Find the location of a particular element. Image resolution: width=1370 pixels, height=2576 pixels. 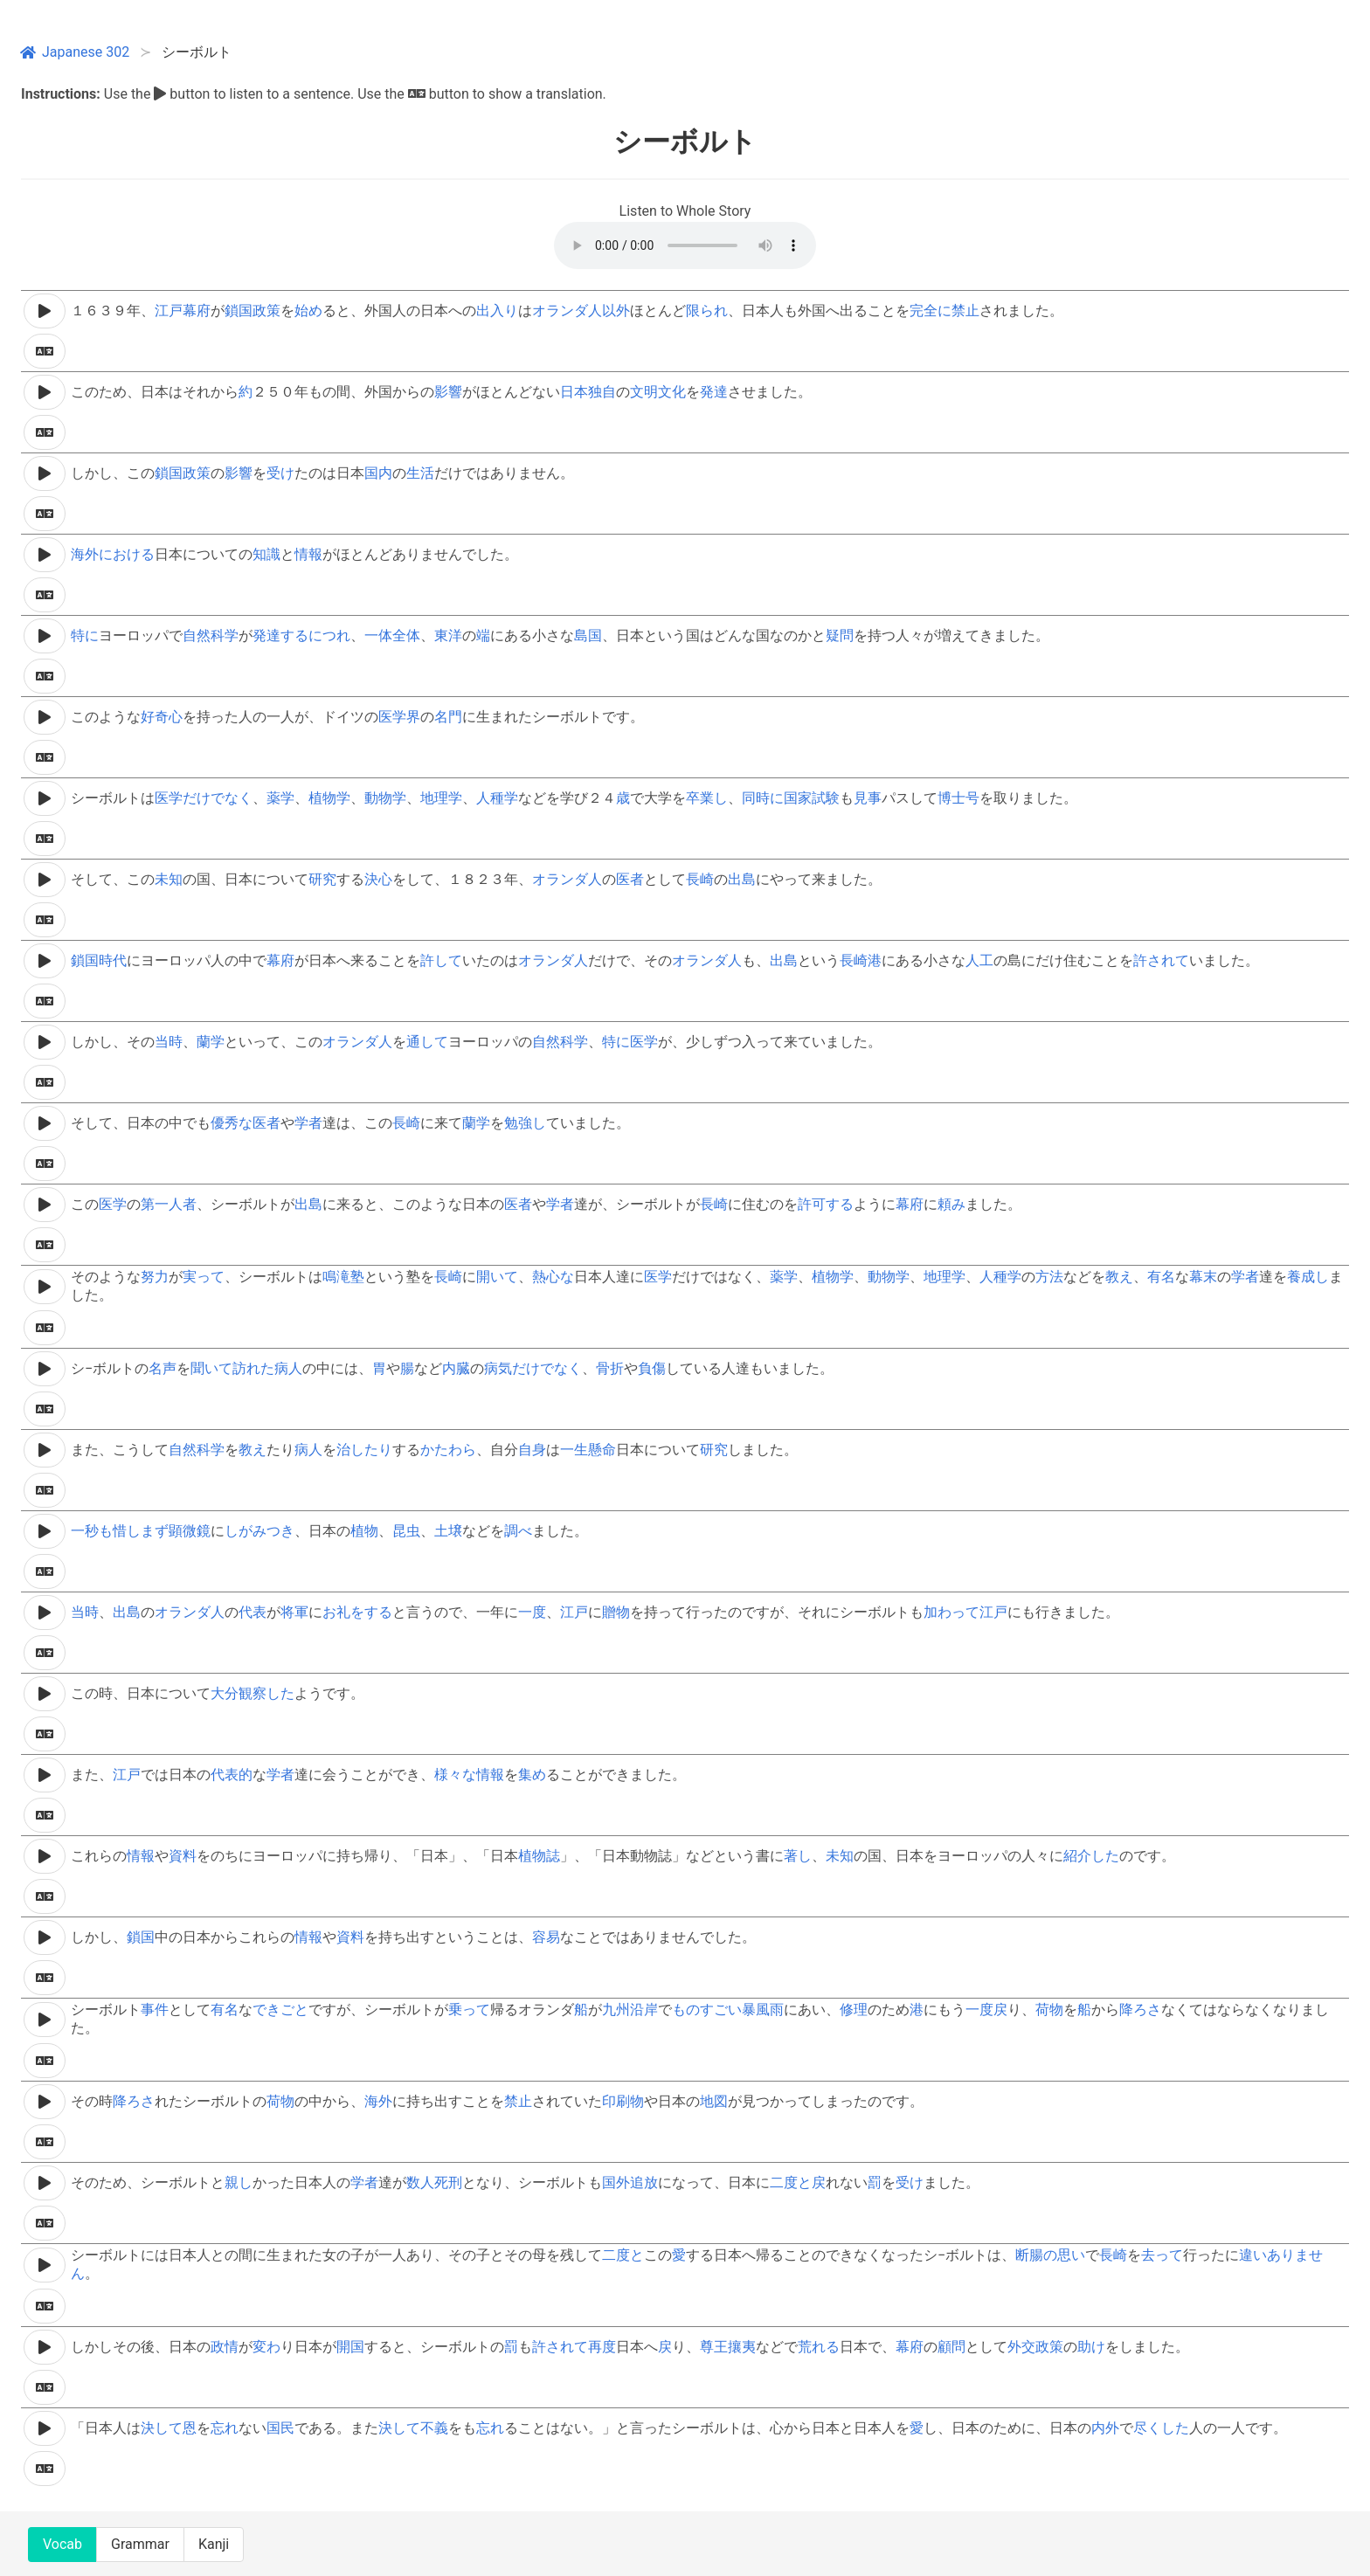

植物学 is located at coordinates (329, 798).